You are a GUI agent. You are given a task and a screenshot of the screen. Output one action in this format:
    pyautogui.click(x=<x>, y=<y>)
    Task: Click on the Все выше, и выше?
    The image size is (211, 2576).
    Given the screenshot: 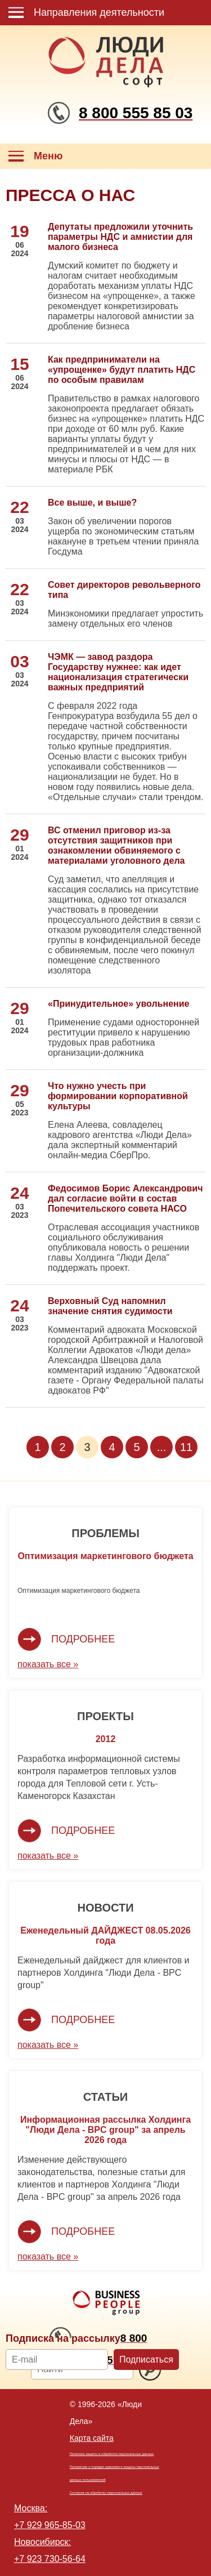 What is the action you would take?
    pyautogui.click(x=92, y=502)
    